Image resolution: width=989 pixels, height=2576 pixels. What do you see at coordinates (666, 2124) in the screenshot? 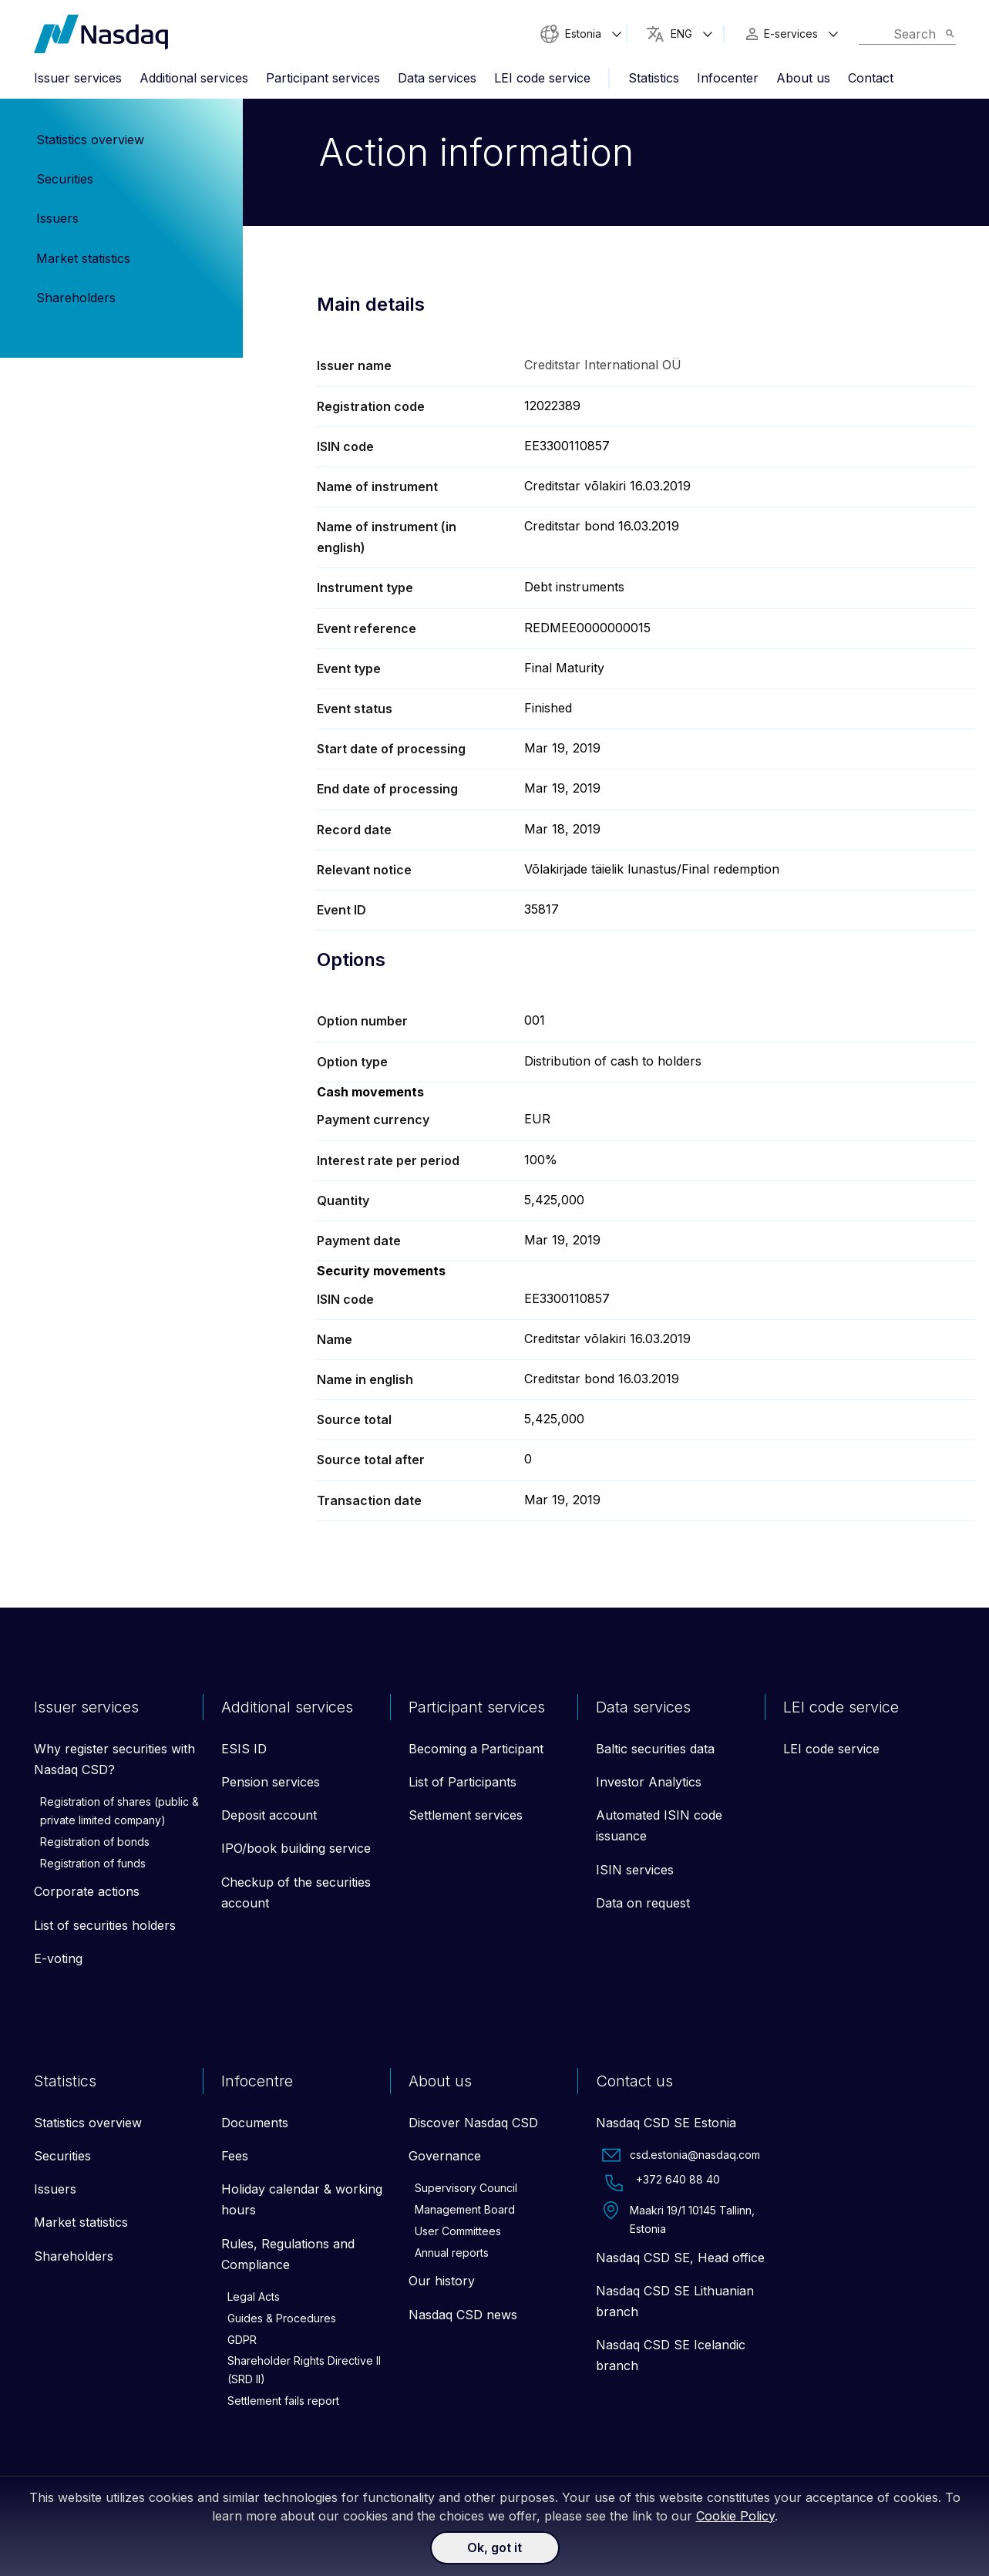
I see `Nasdaq CSD SE Estonia` at bounding box center [666, 2124].